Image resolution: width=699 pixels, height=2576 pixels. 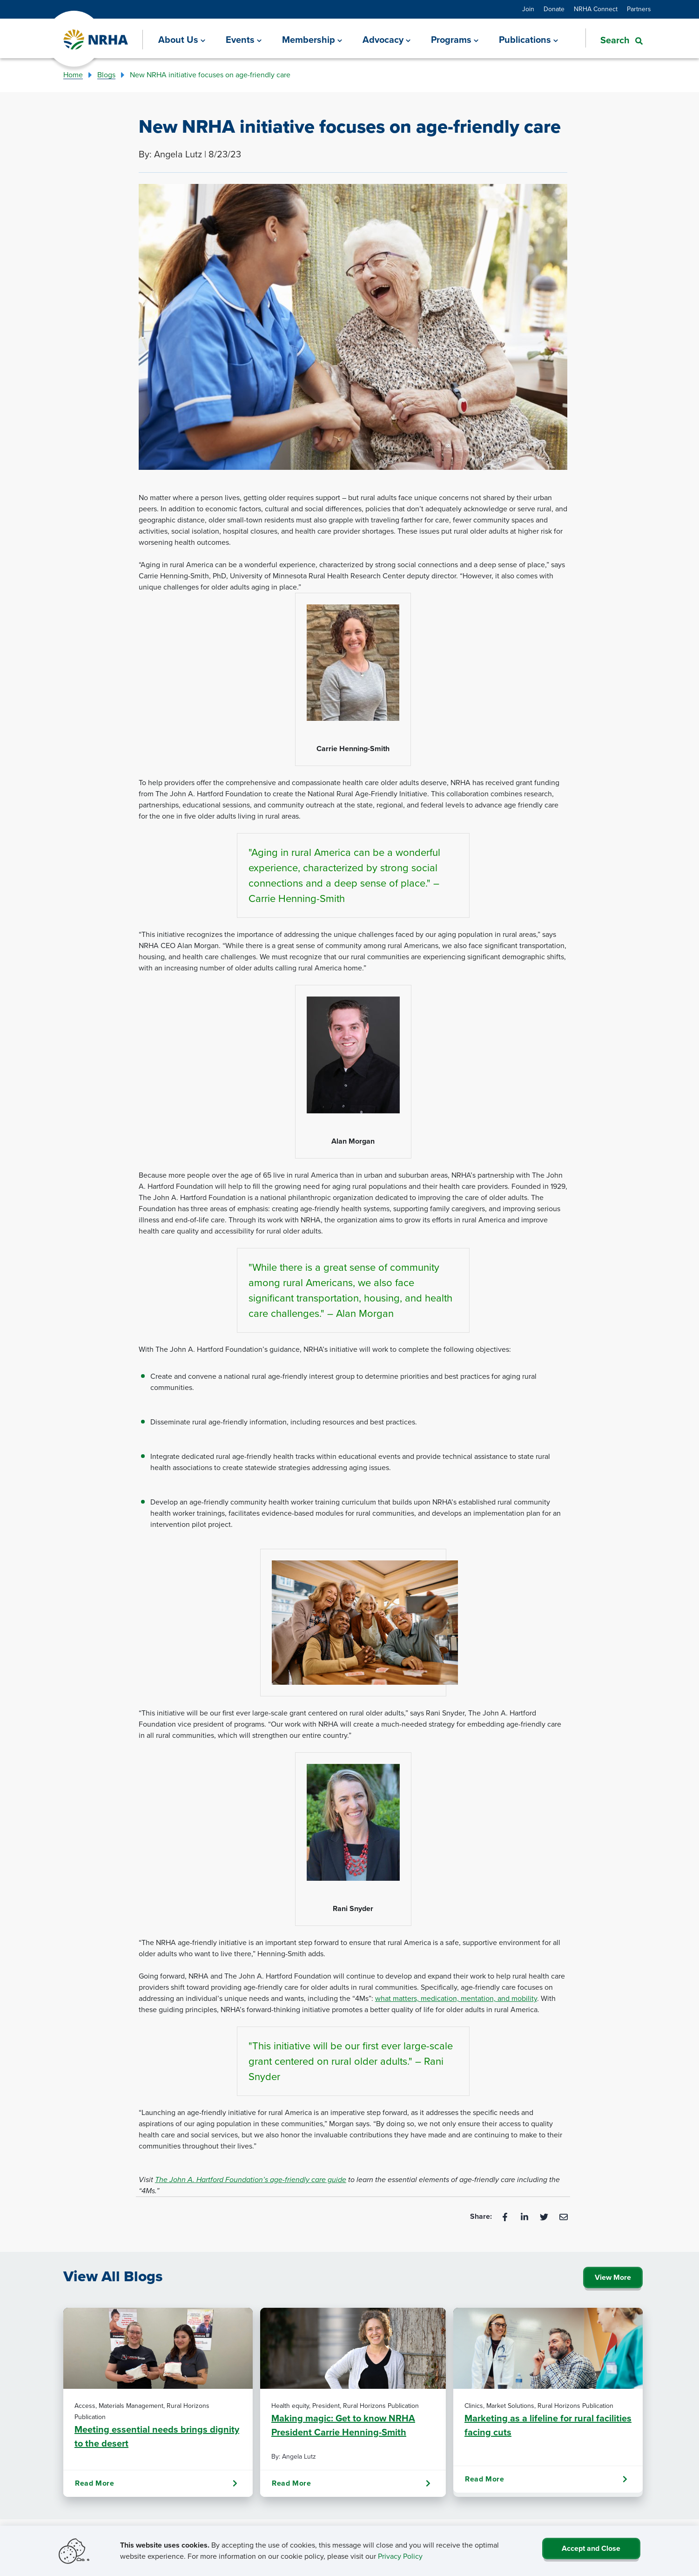 I want to click on Marketing as a lifeline for rural facilities facing cuts, so click(x=548, y=2425).